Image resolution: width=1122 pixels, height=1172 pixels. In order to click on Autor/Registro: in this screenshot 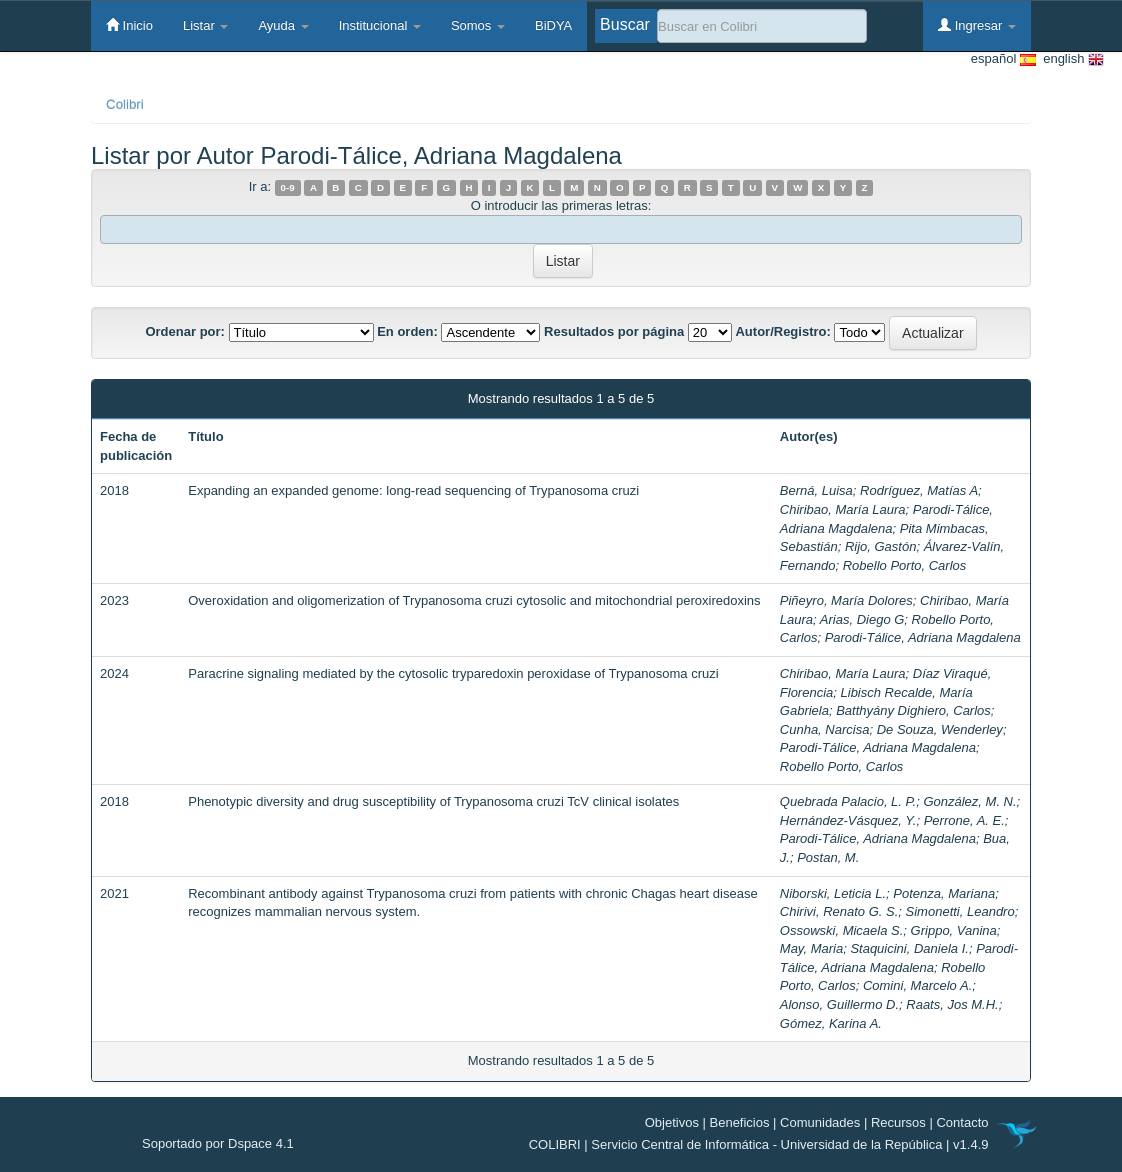, I will do `click(782, 331)`.